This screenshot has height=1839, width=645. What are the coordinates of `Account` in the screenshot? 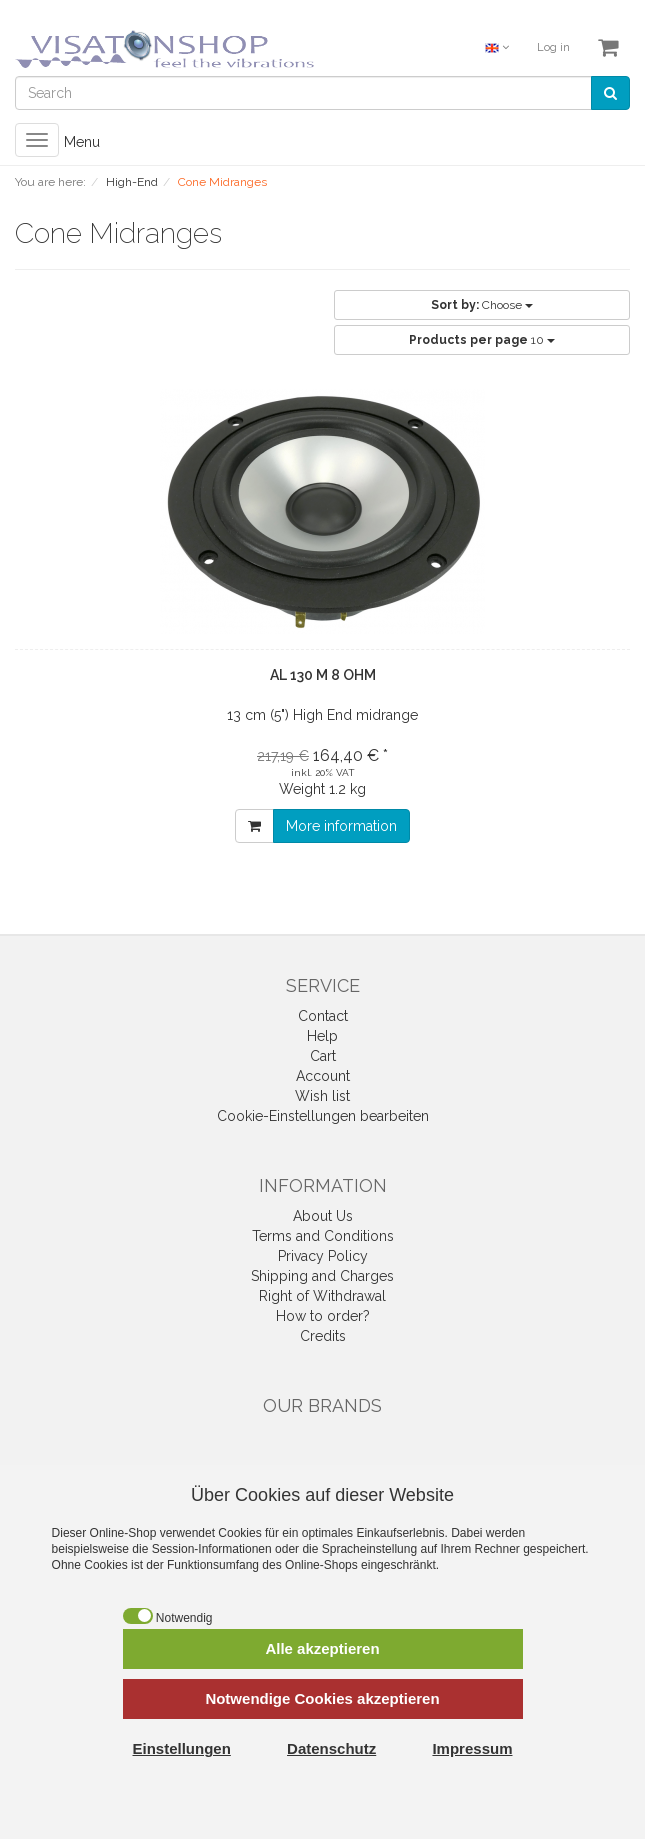 It's located at (323, 1076).